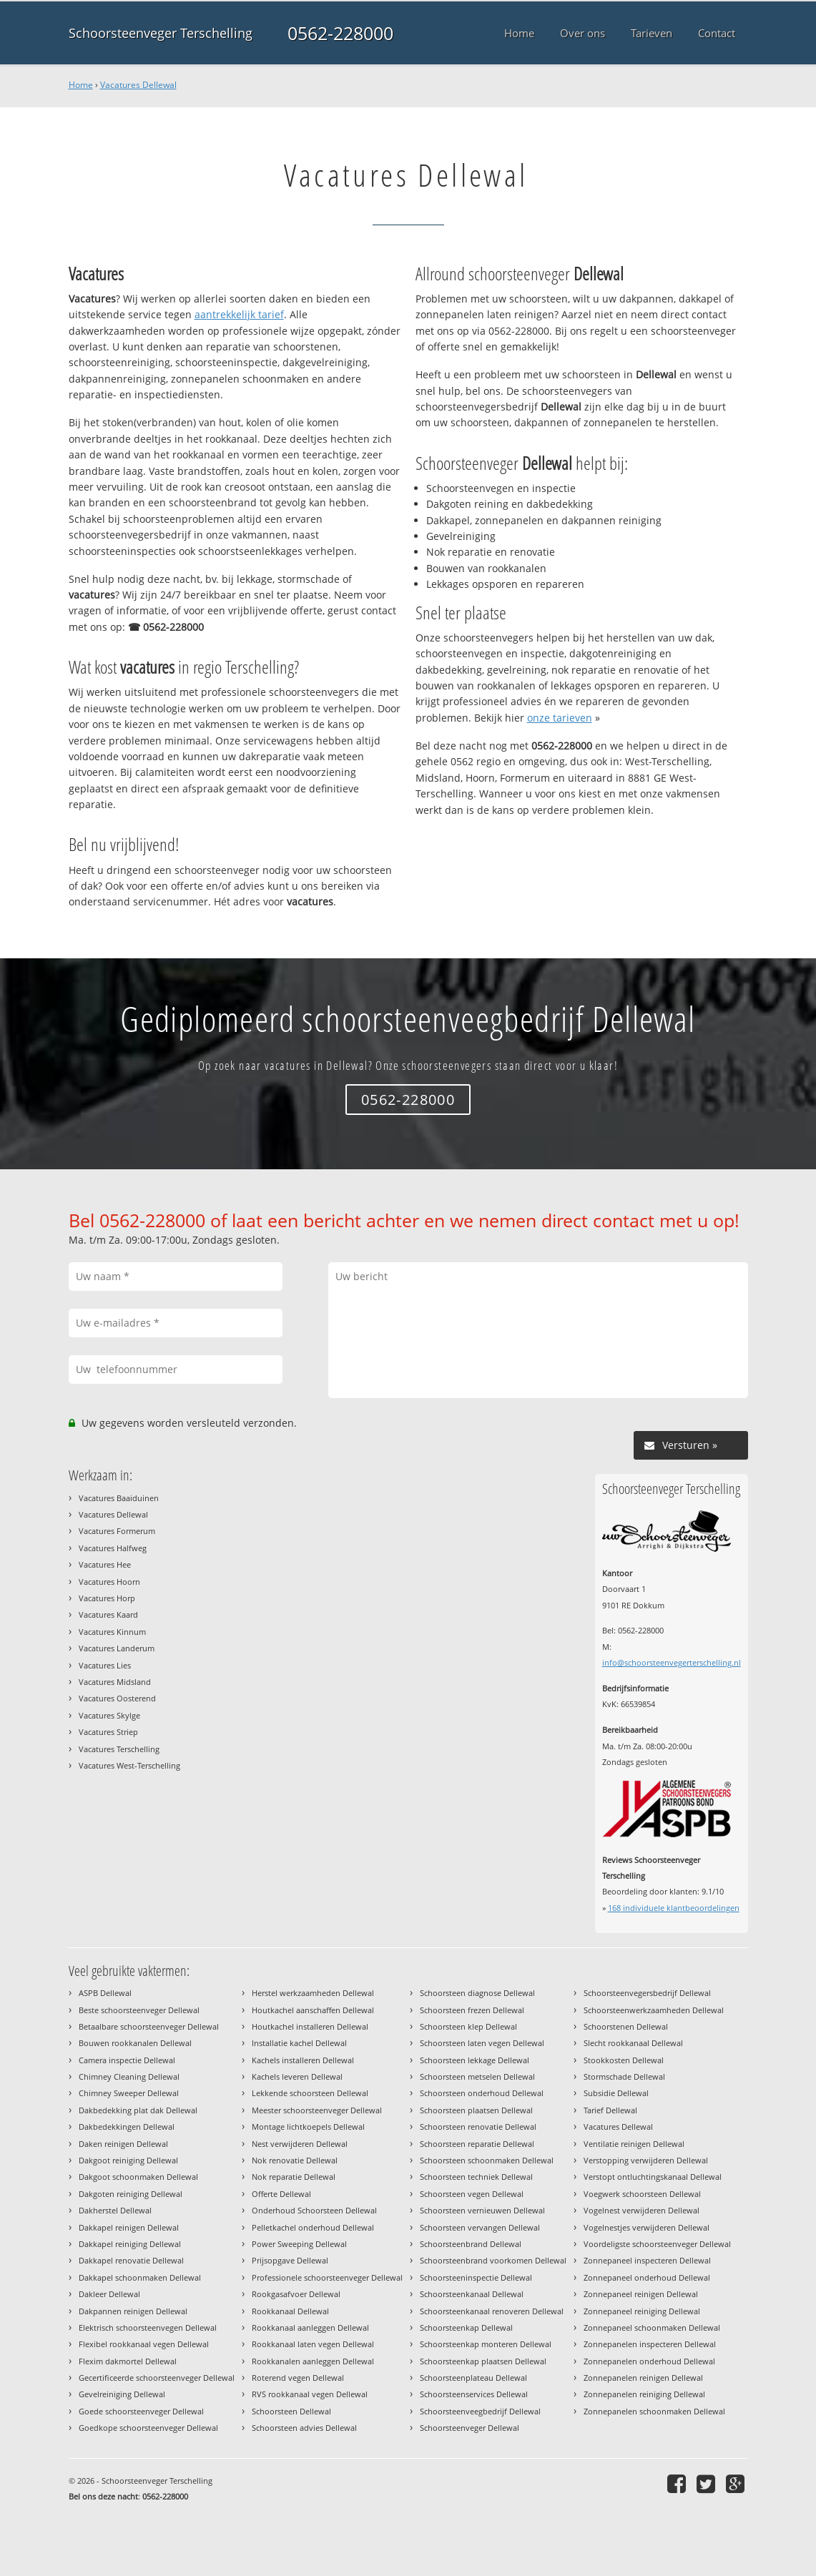 This screenshot has height=2576, width=816. What do you see at coordinates (113, 1548) in the screenshot?
I see `Vacatures Halfweg` at bounding box center [113, 1548].